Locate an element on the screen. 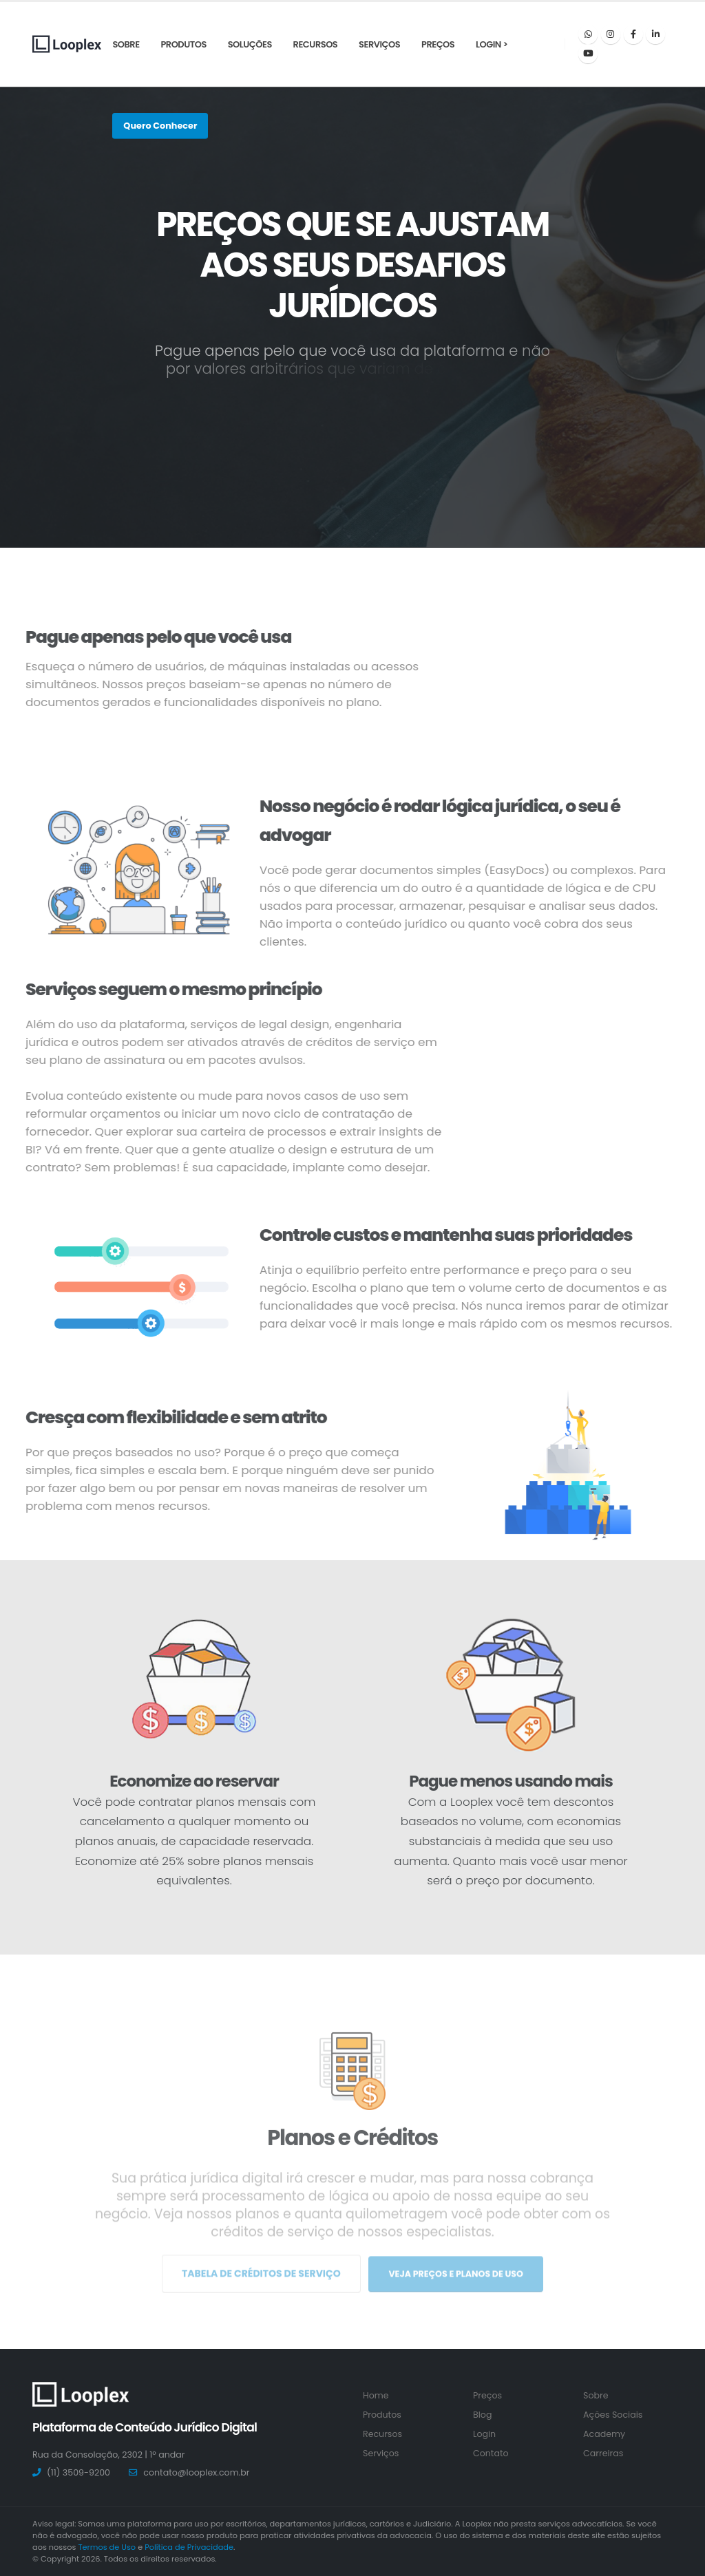  Ações Sociais is located at coordinates (612, 2414).